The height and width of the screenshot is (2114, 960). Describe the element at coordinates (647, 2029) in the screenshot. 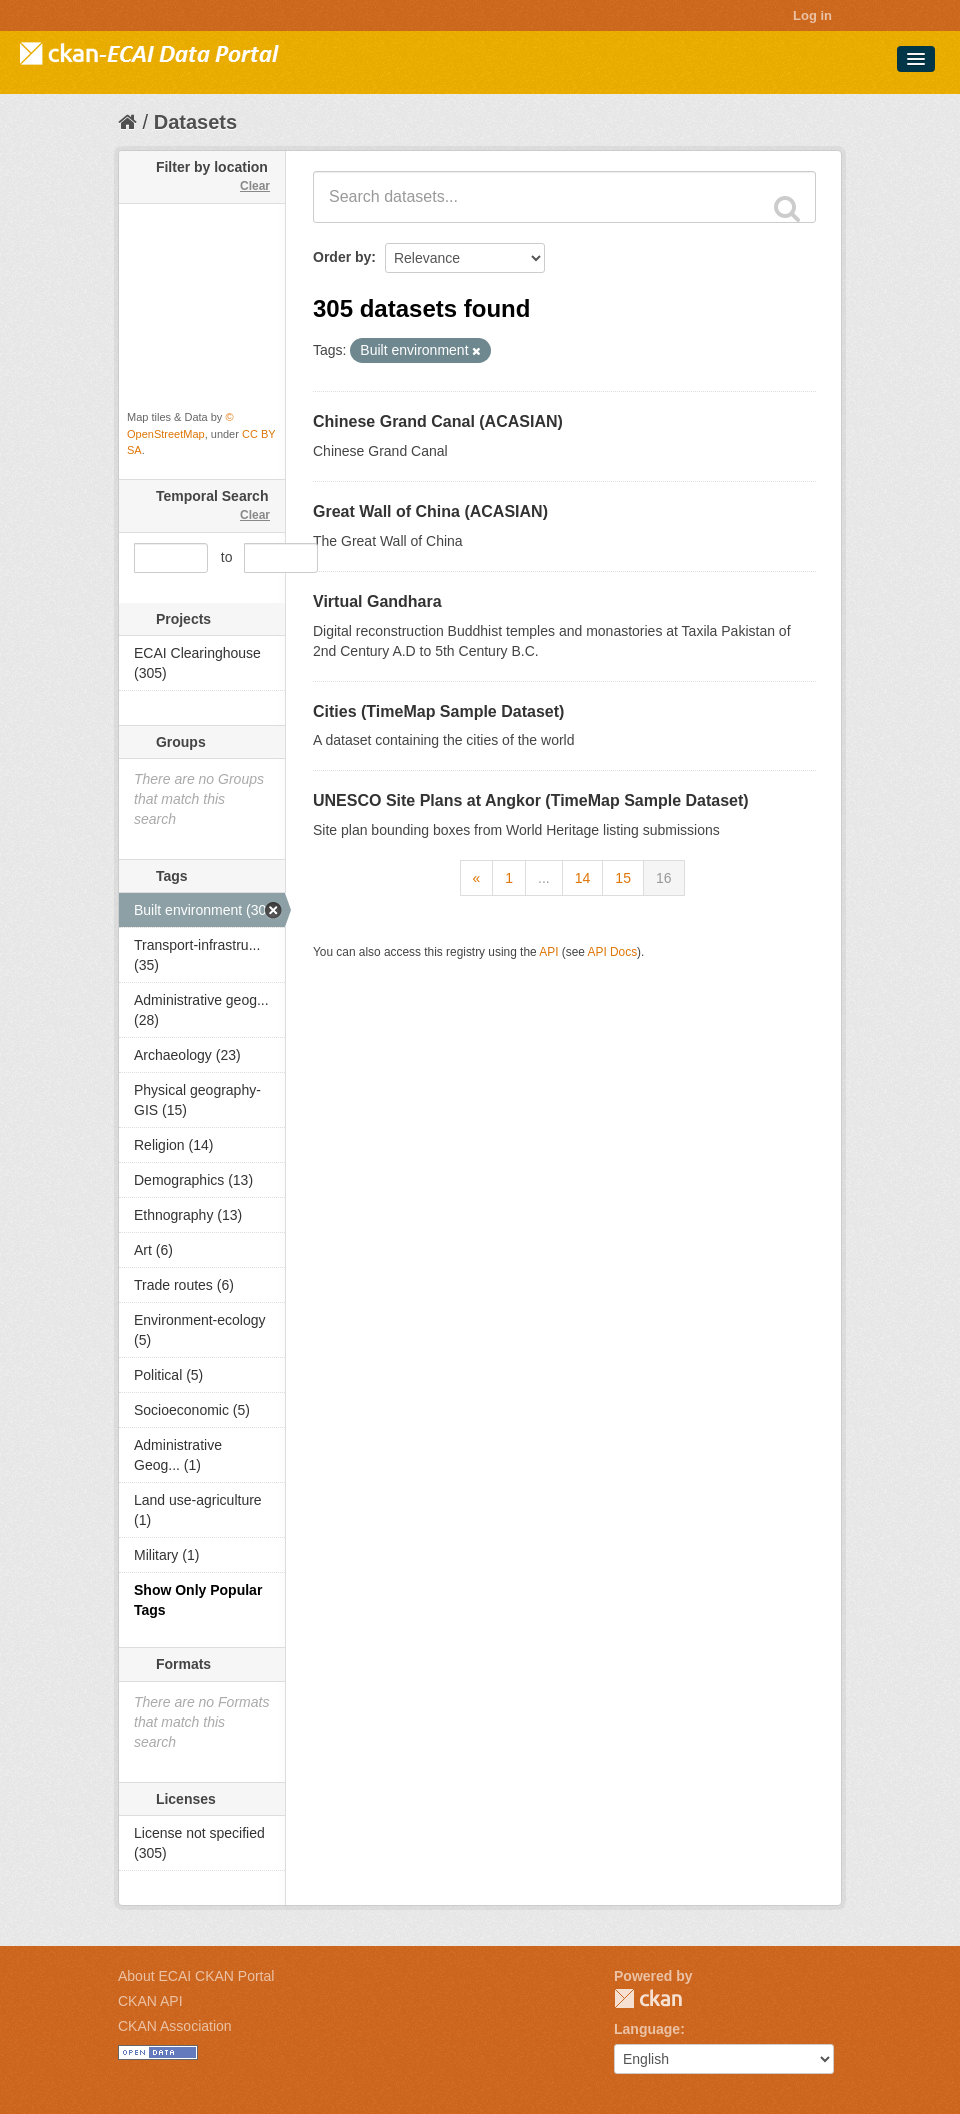

I see `Language` at that location.